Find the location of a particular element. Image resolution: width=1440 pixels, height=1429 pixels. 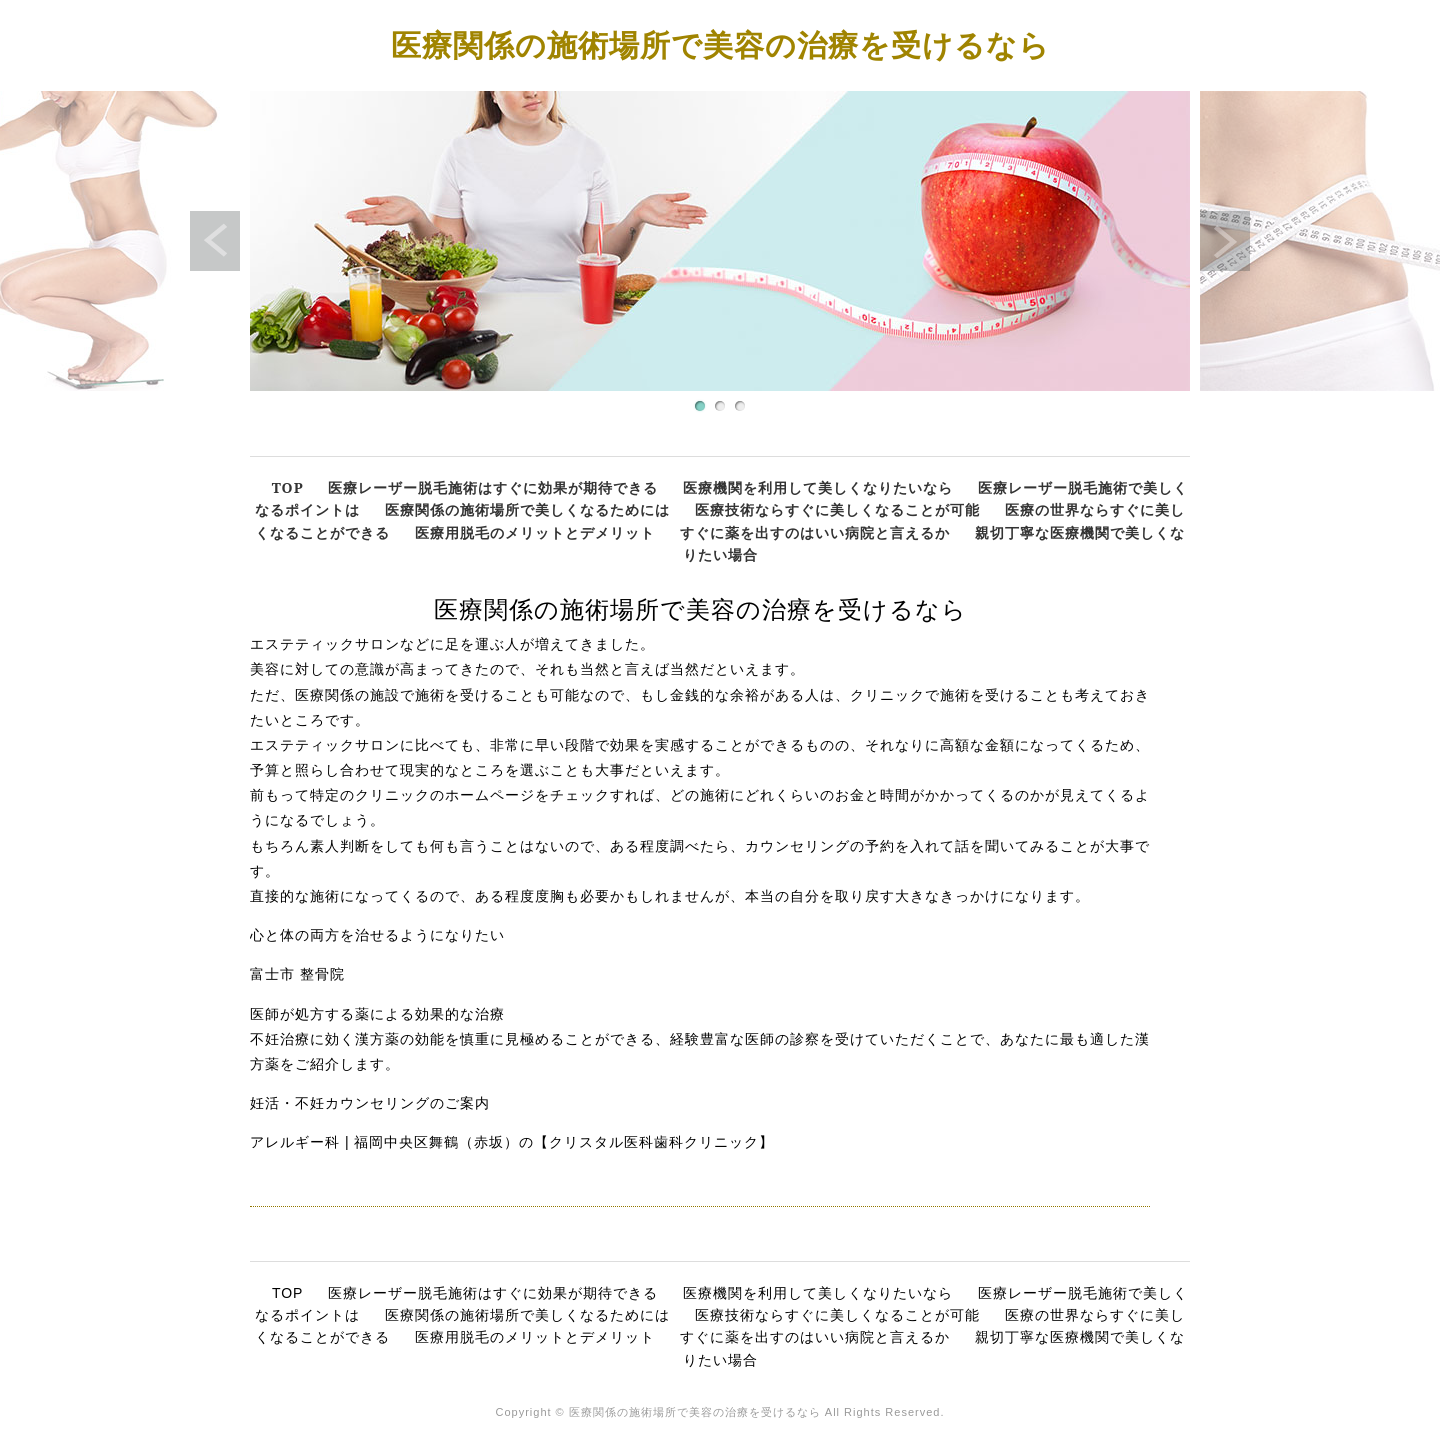

心と体の両方を治せるようになりたい is located at coordinates (377, 935).